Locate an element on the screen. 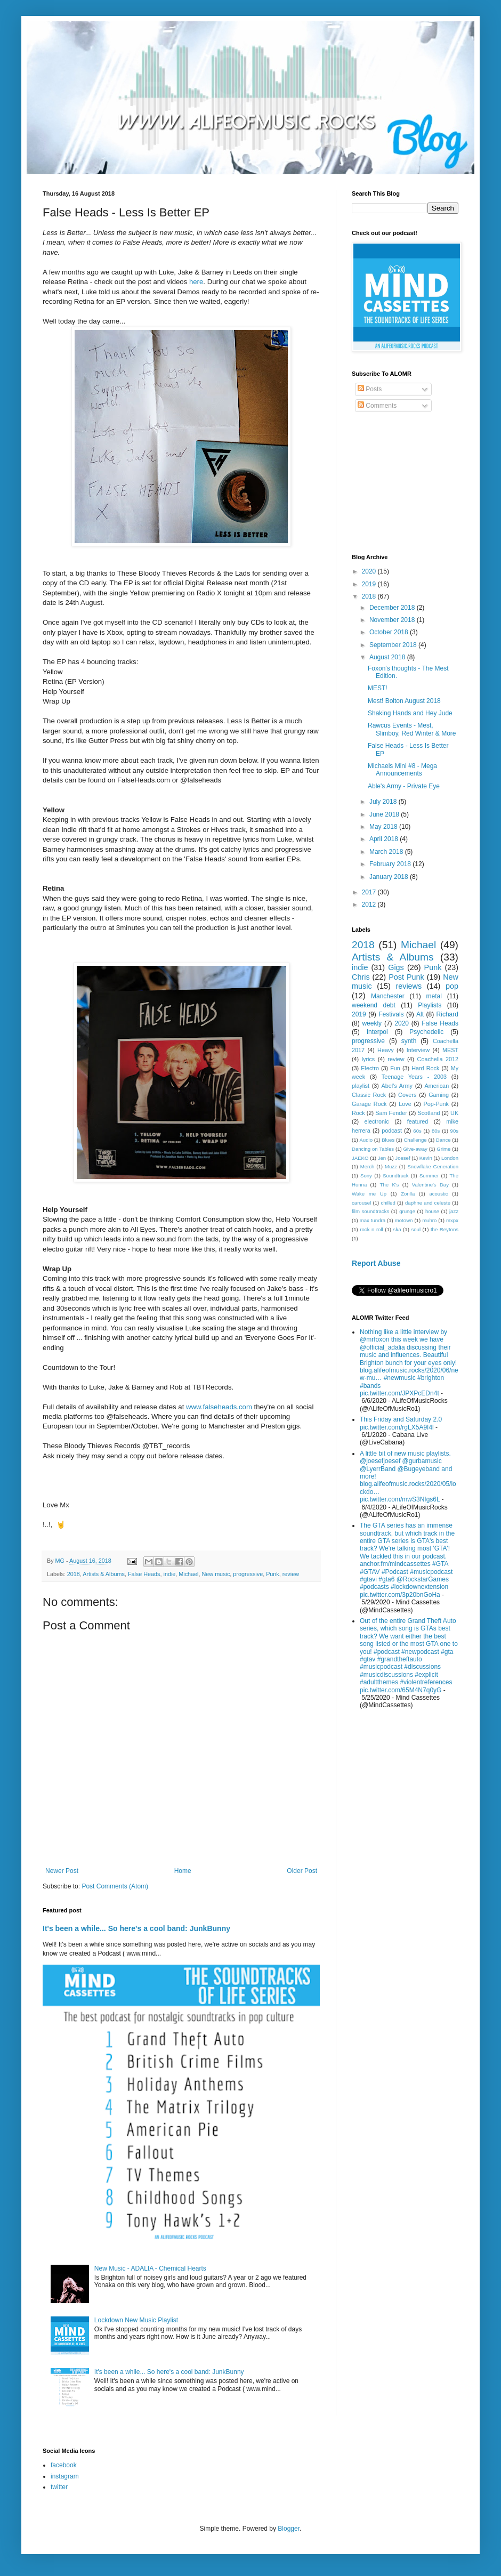 The height and width of the screenshot is (2576, 501). house is located at coordinates (432, 1211).